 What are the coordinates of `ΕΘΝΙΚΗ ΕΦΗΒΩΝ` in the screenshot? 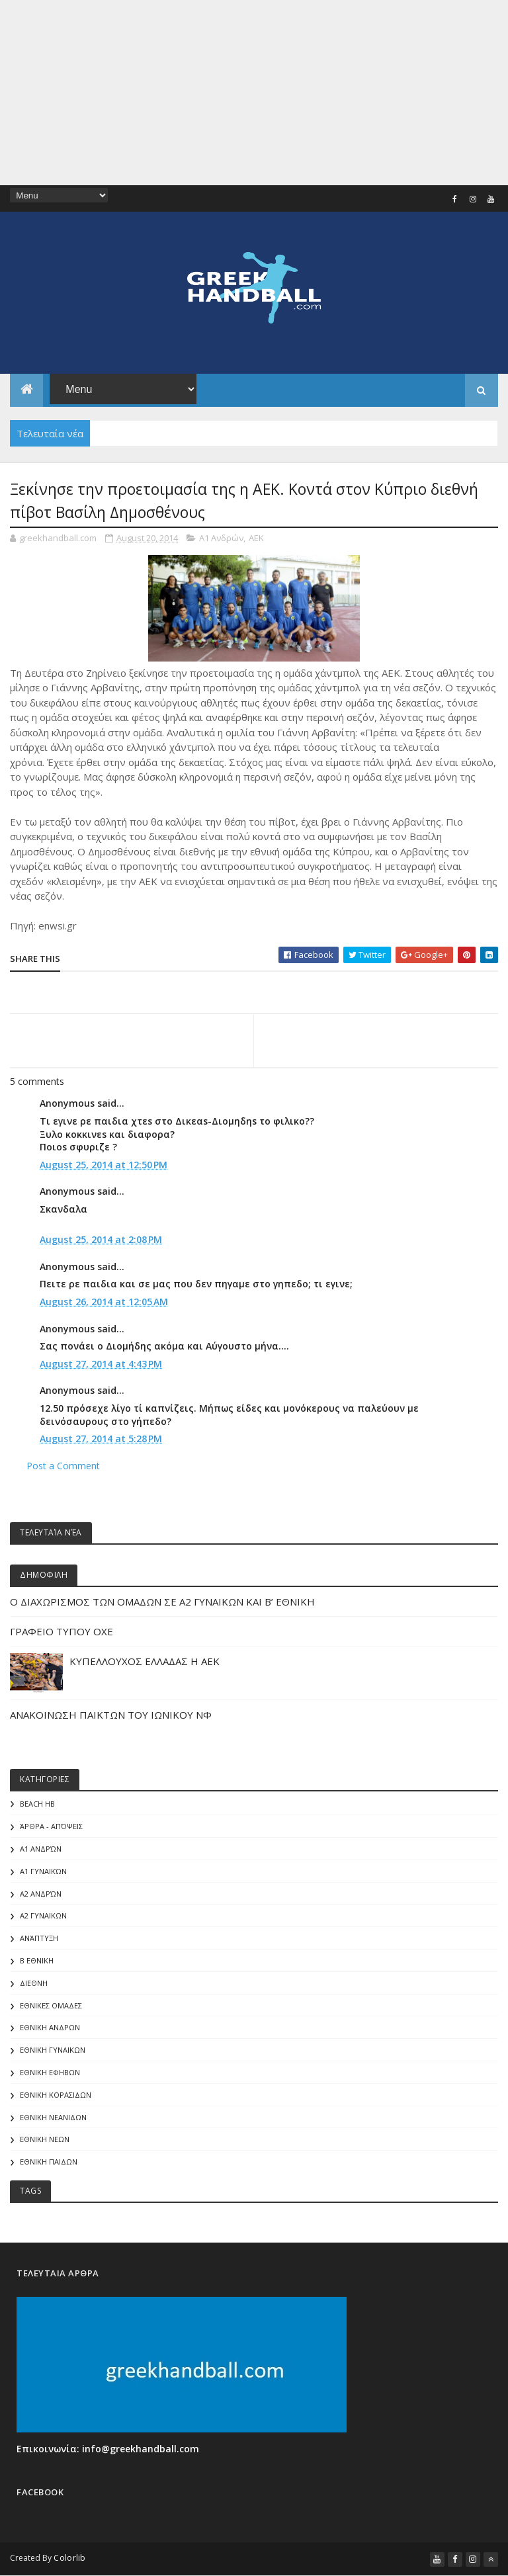 It's located at (50, 2072).